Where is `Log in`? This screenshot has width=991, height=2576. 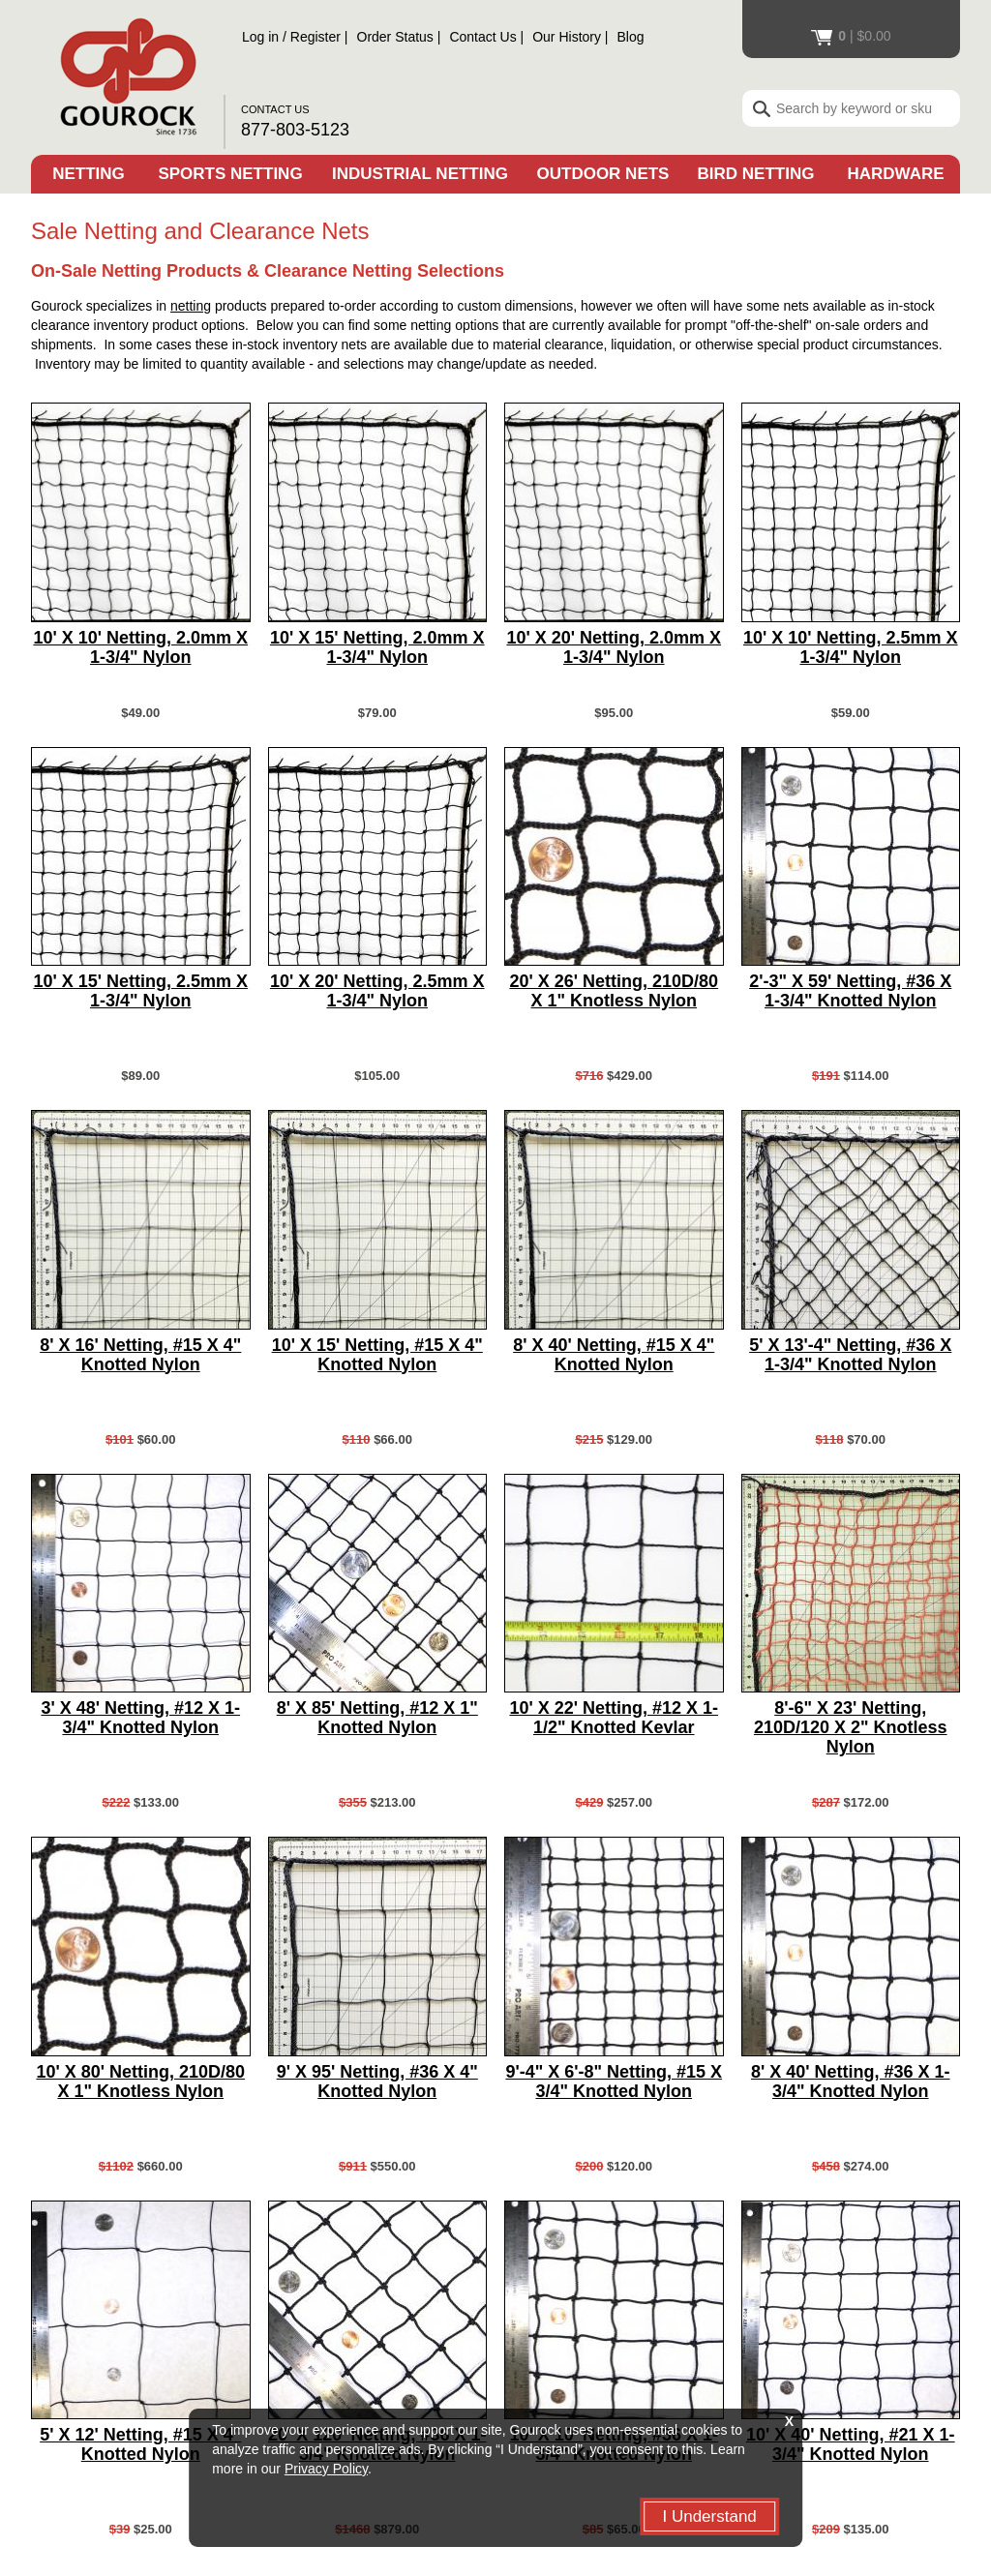 Log in is located at coordinates (260, 37).